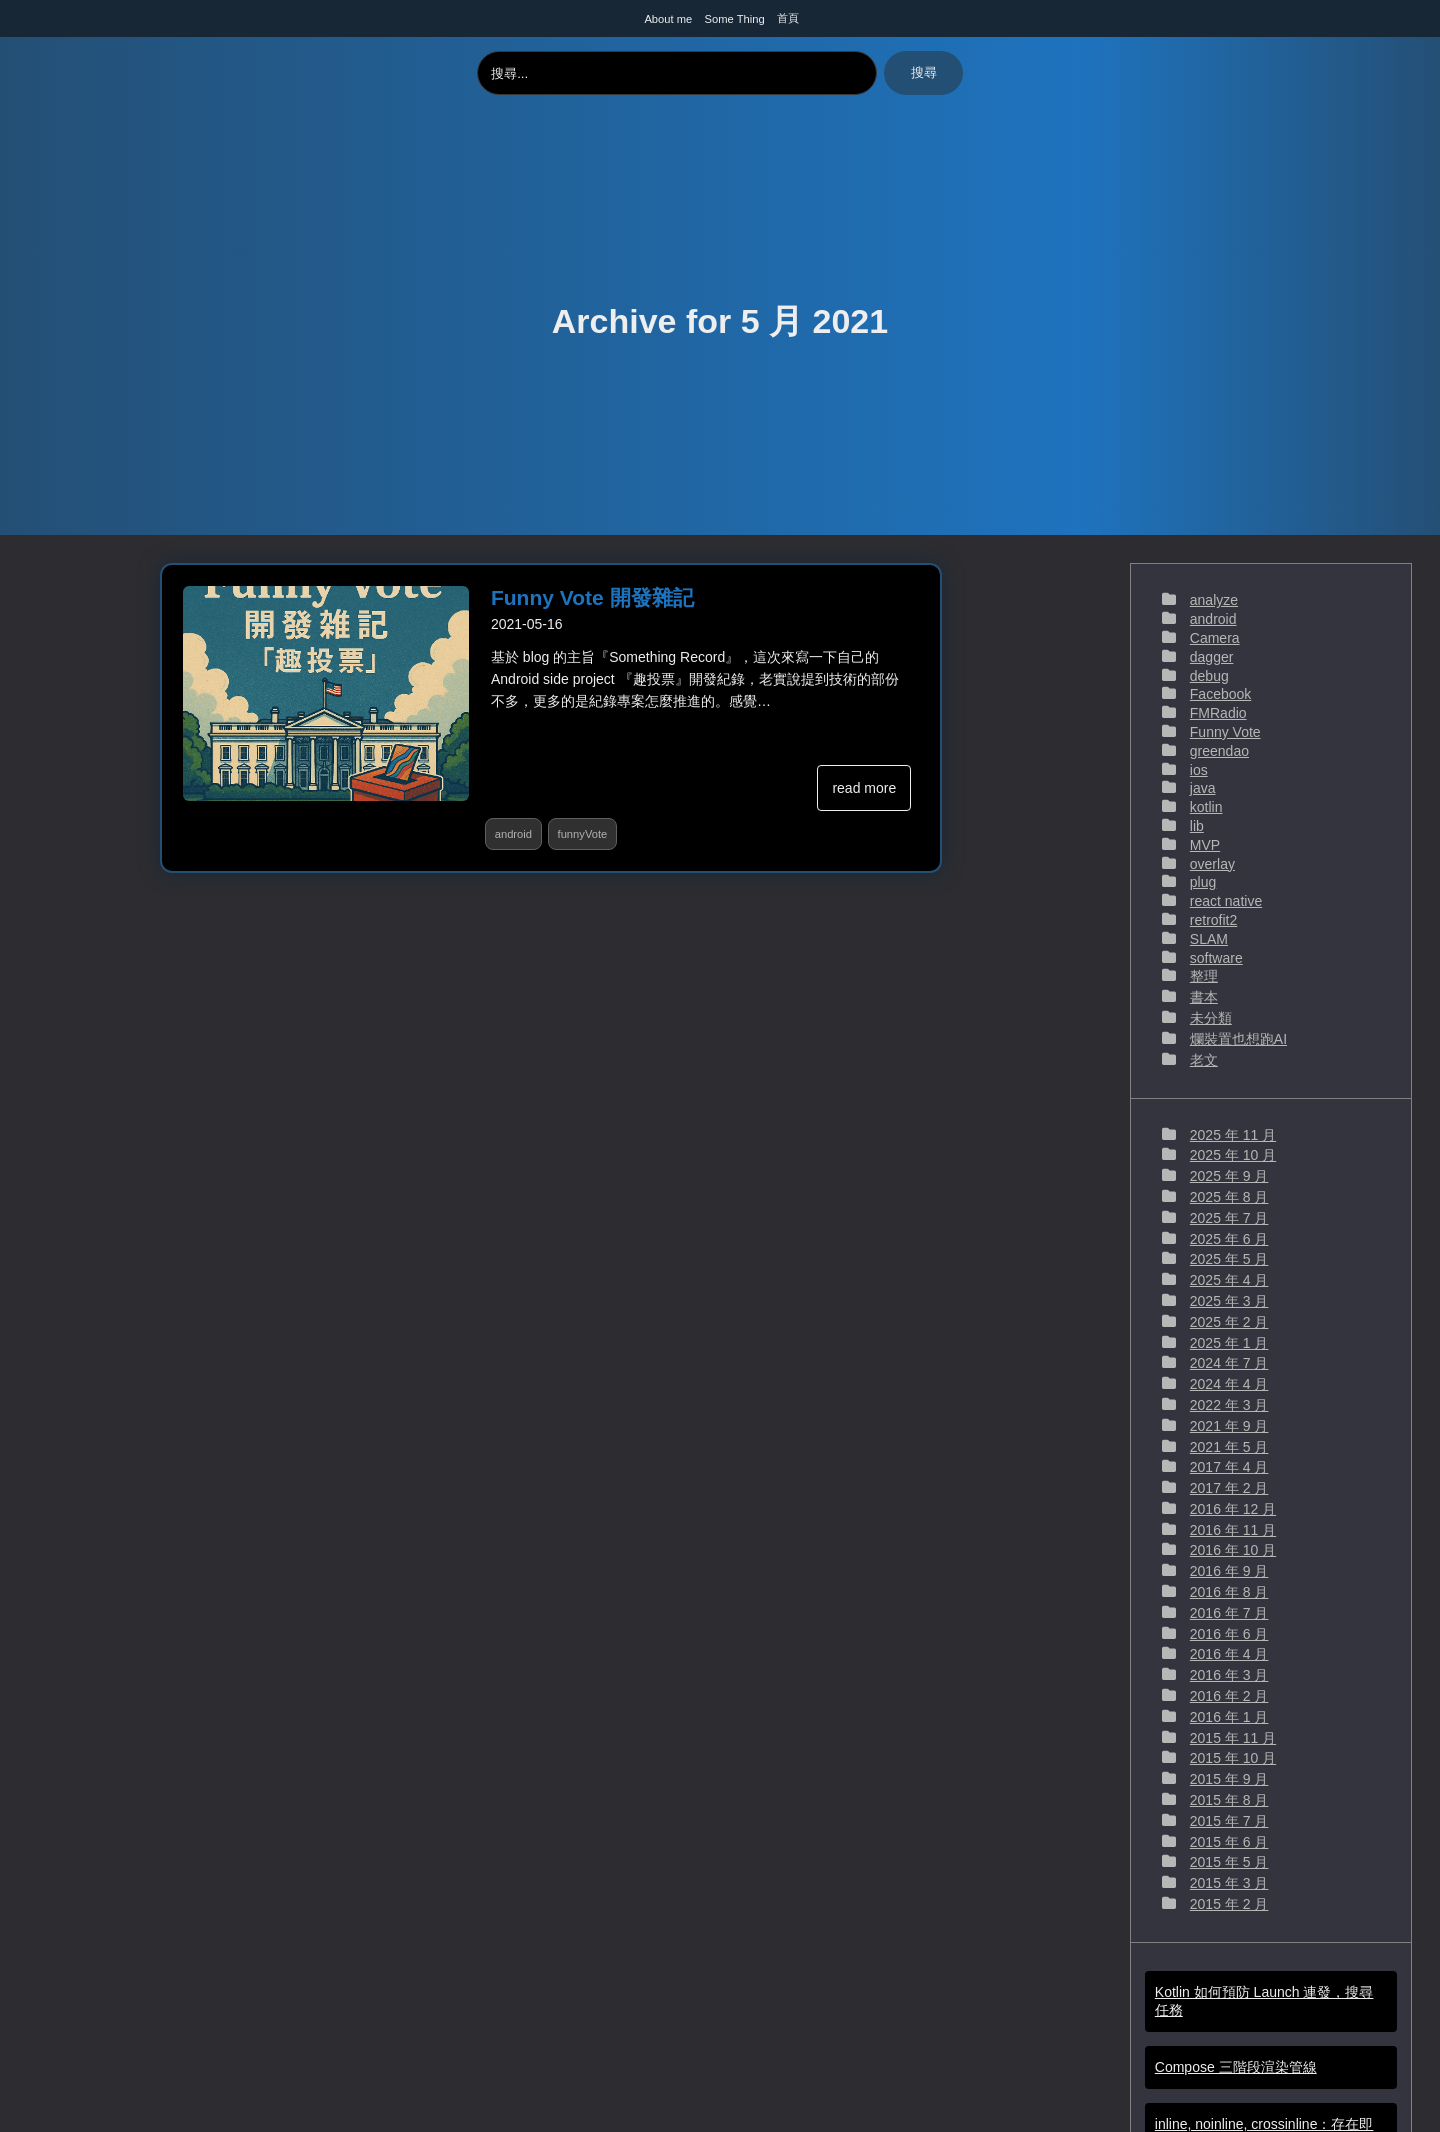 The image size is (1440, 2132). Describe the element at coordinates (1203, 882) in the screenshot. I see `plug` at that location.